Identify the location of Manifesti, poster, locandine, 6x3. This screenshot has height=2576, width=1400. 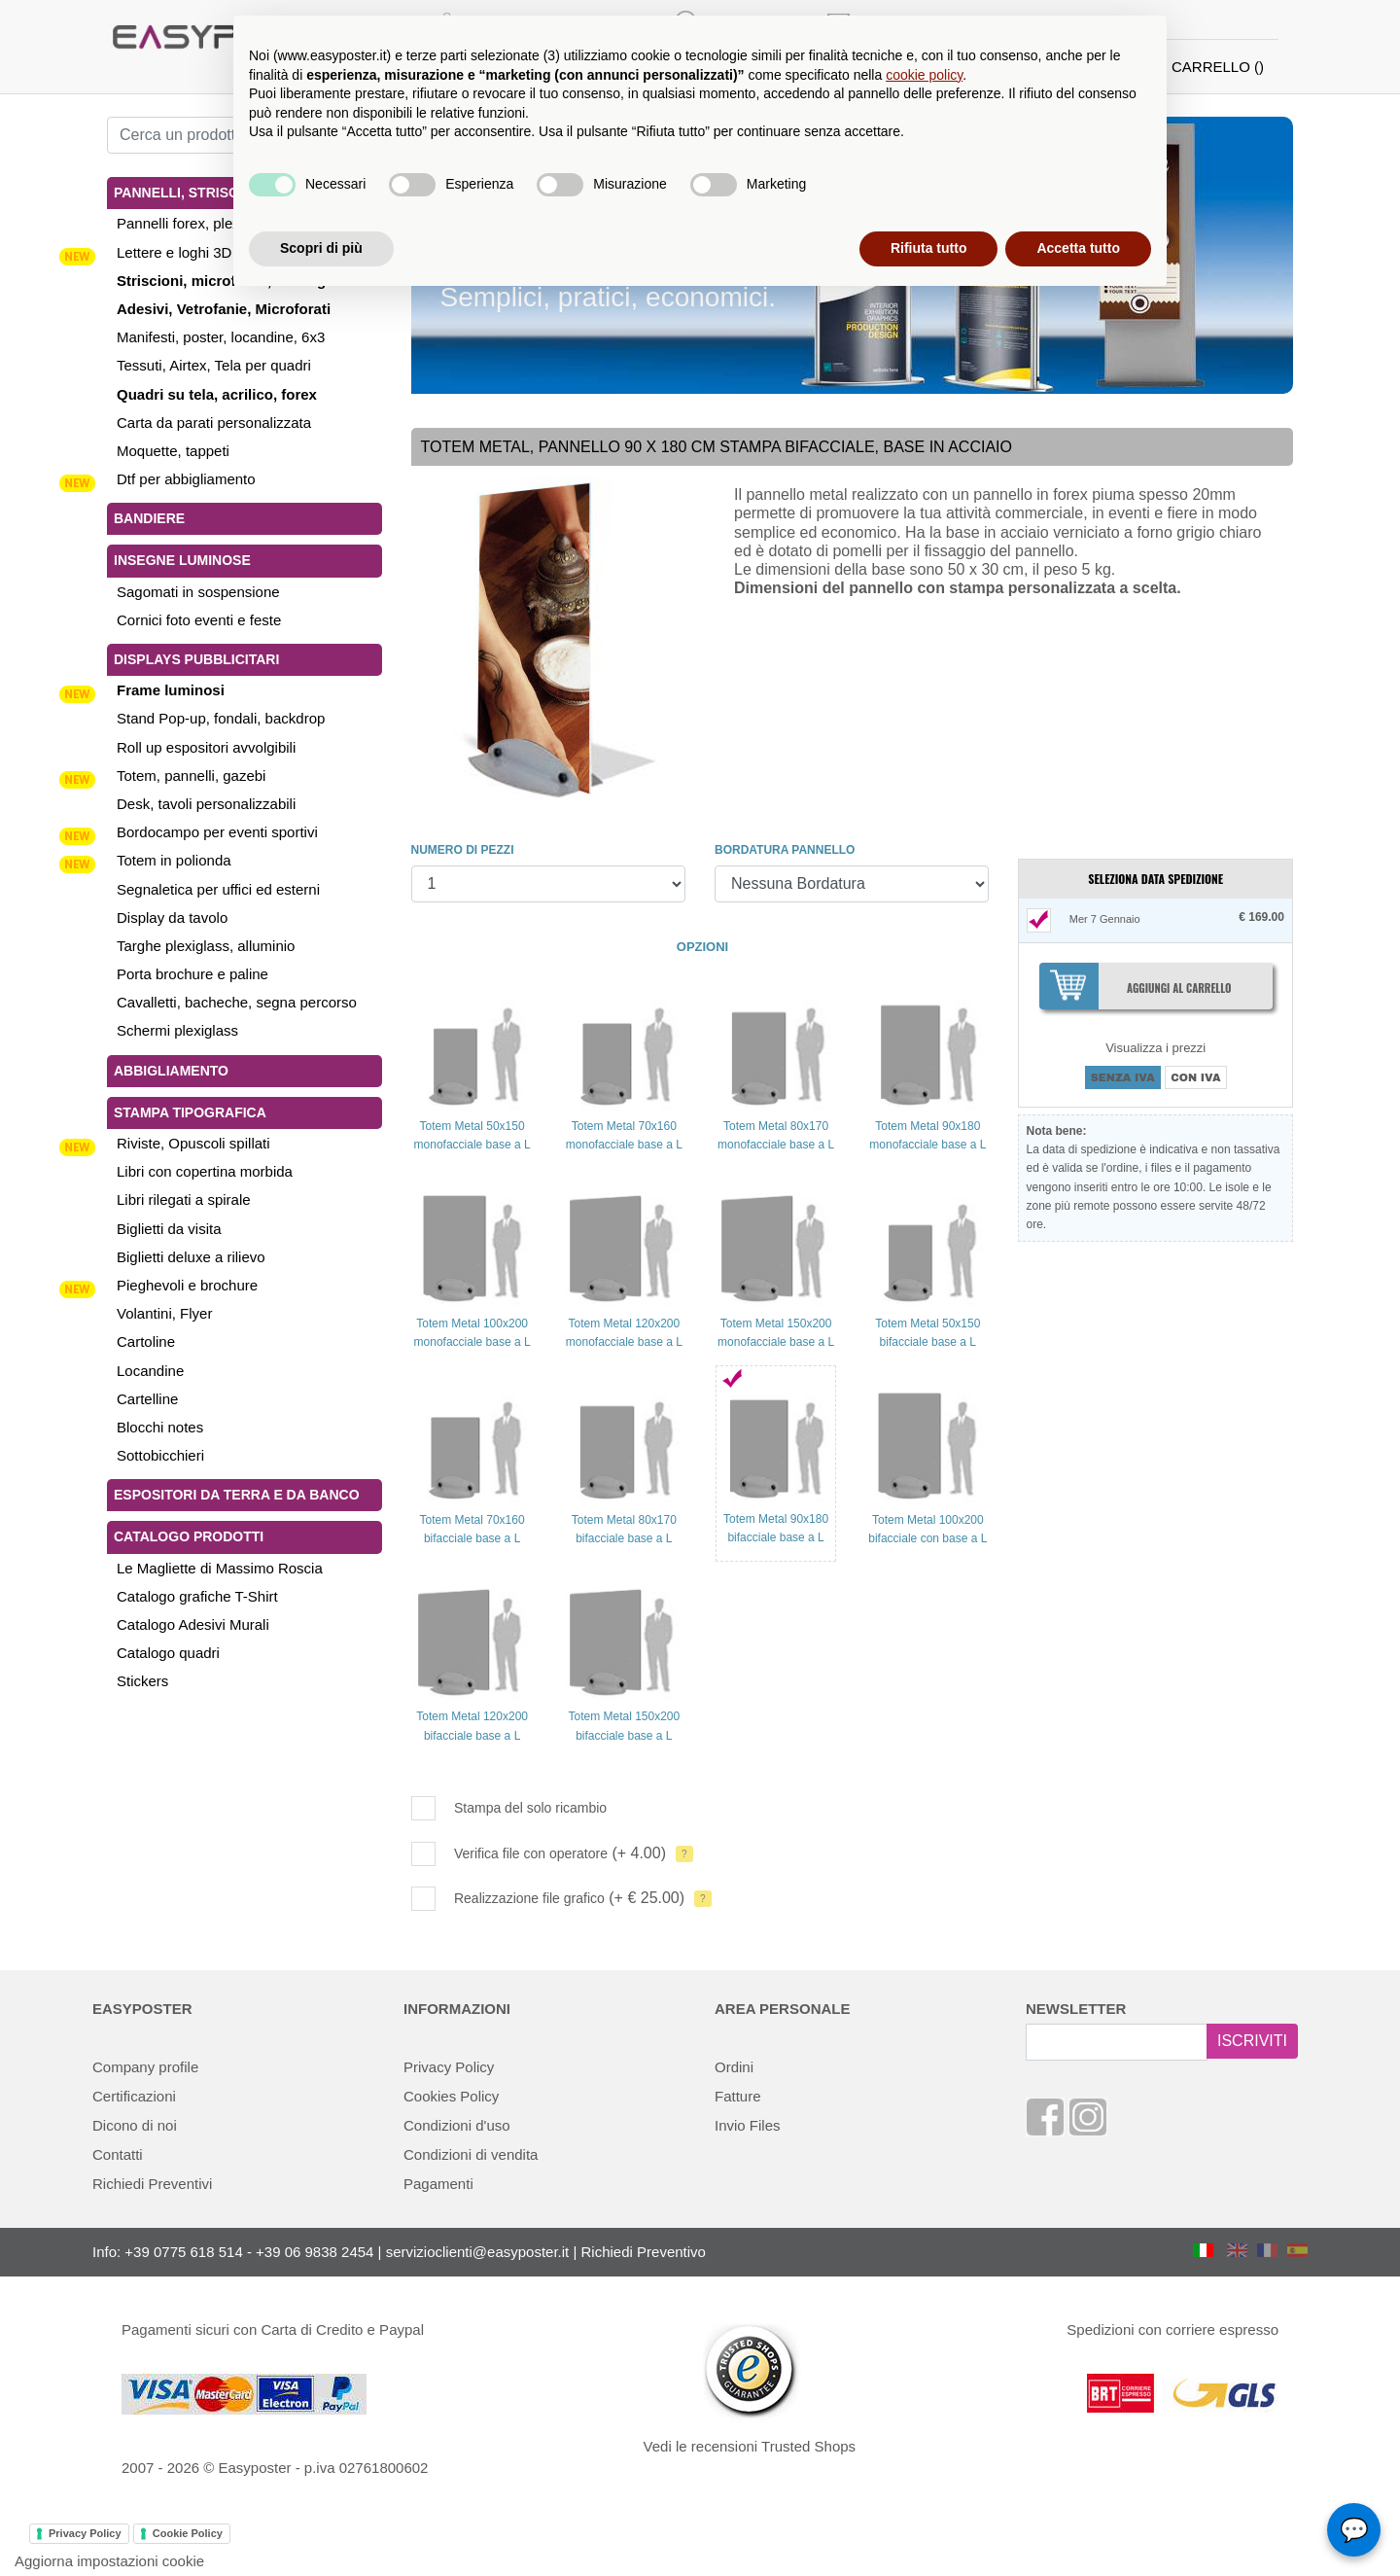
(221, 337).